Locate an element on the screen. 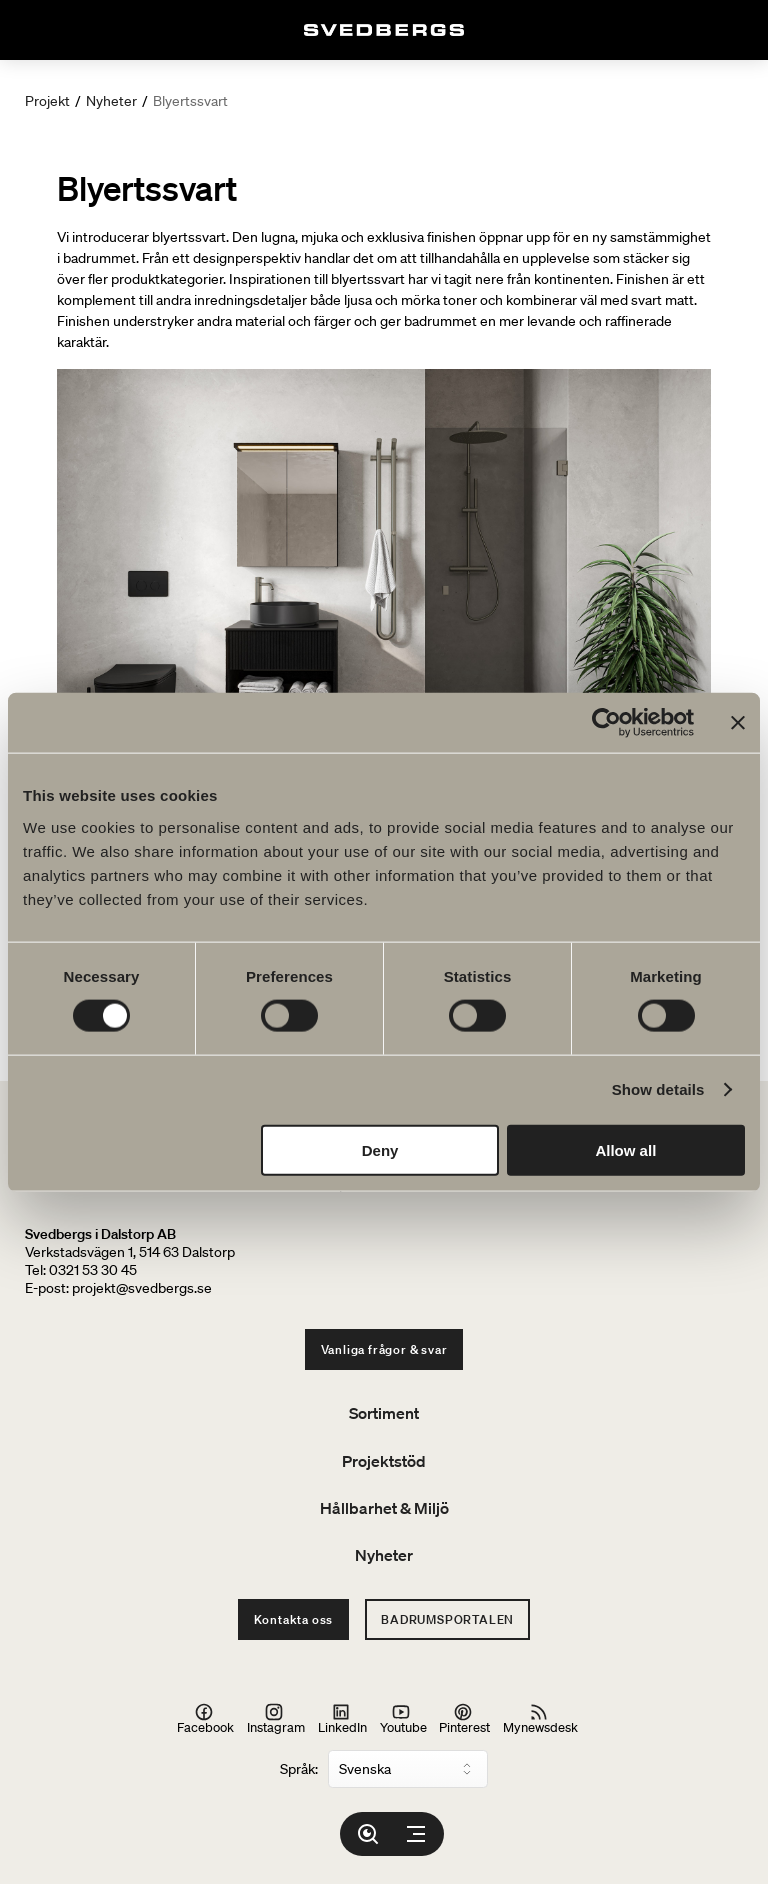  [Cookiebot by Usercentrics - opens in a new window] is located at coordinates (606, 723).